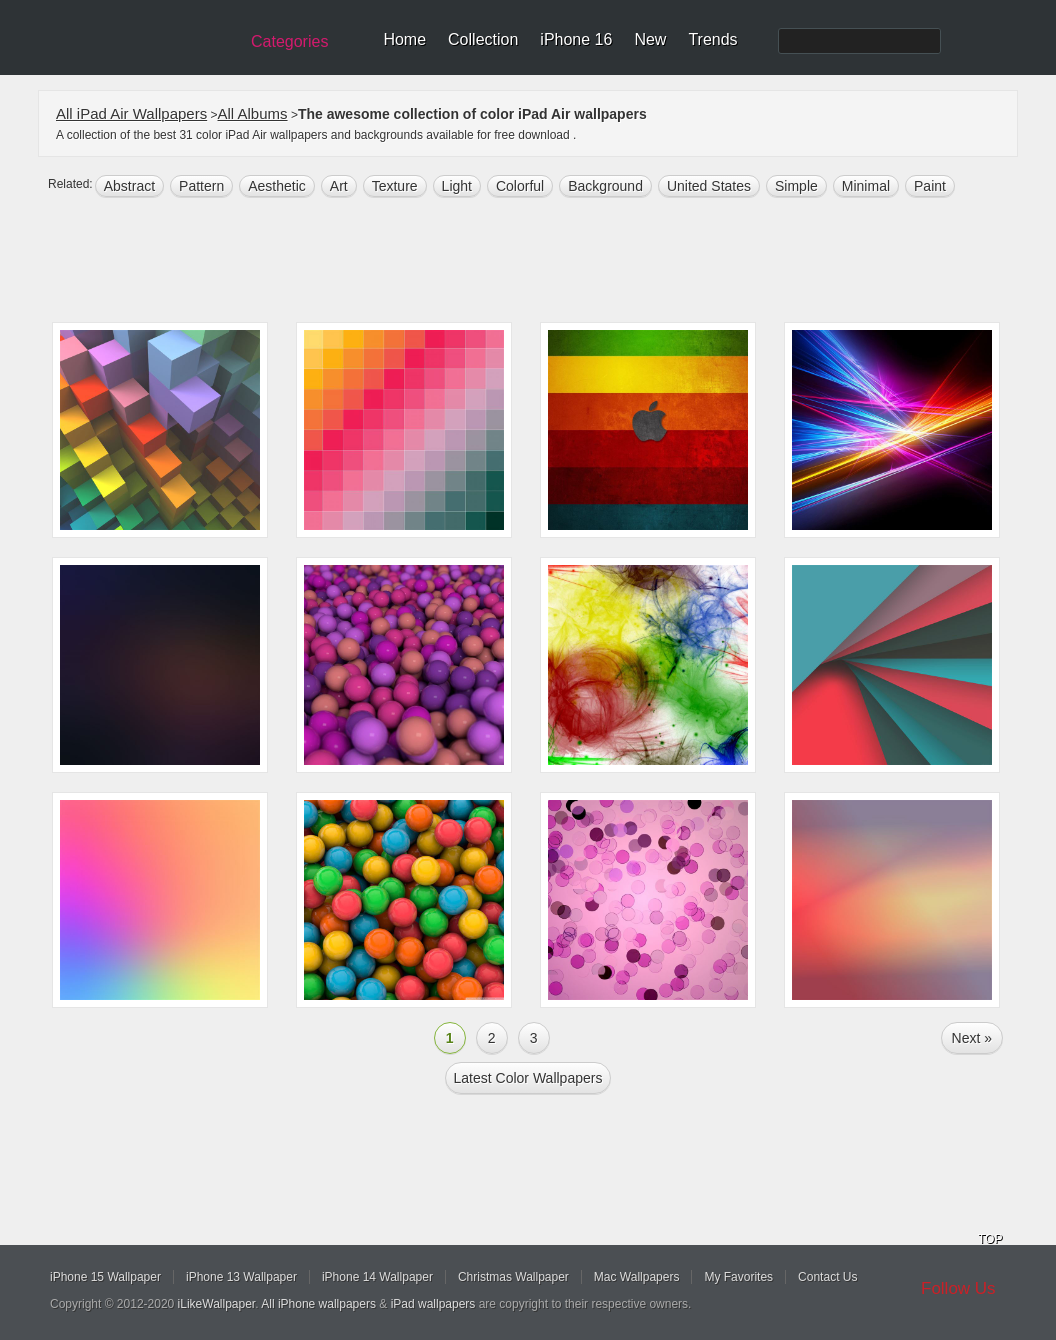 The image size is (1056, 1340). Describe the element at coordinates (105, 1277) in the screenshot. I see `iPhone 15 Wallpaper` at that location.